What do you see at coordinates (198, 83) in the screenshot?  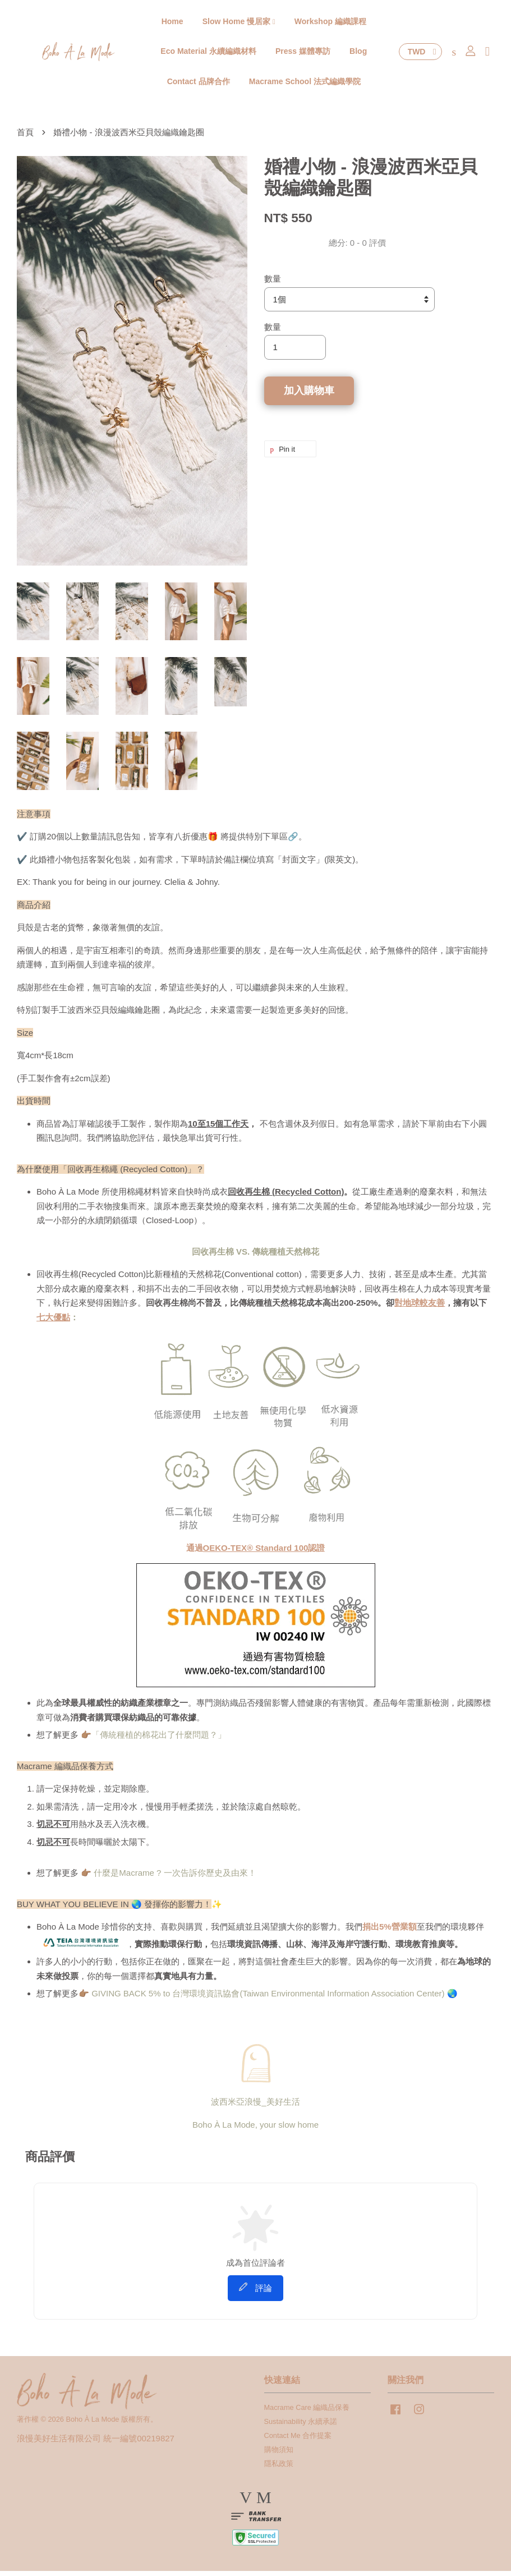 I see `Contact 品牌合作` at bounding box center [198, 83].